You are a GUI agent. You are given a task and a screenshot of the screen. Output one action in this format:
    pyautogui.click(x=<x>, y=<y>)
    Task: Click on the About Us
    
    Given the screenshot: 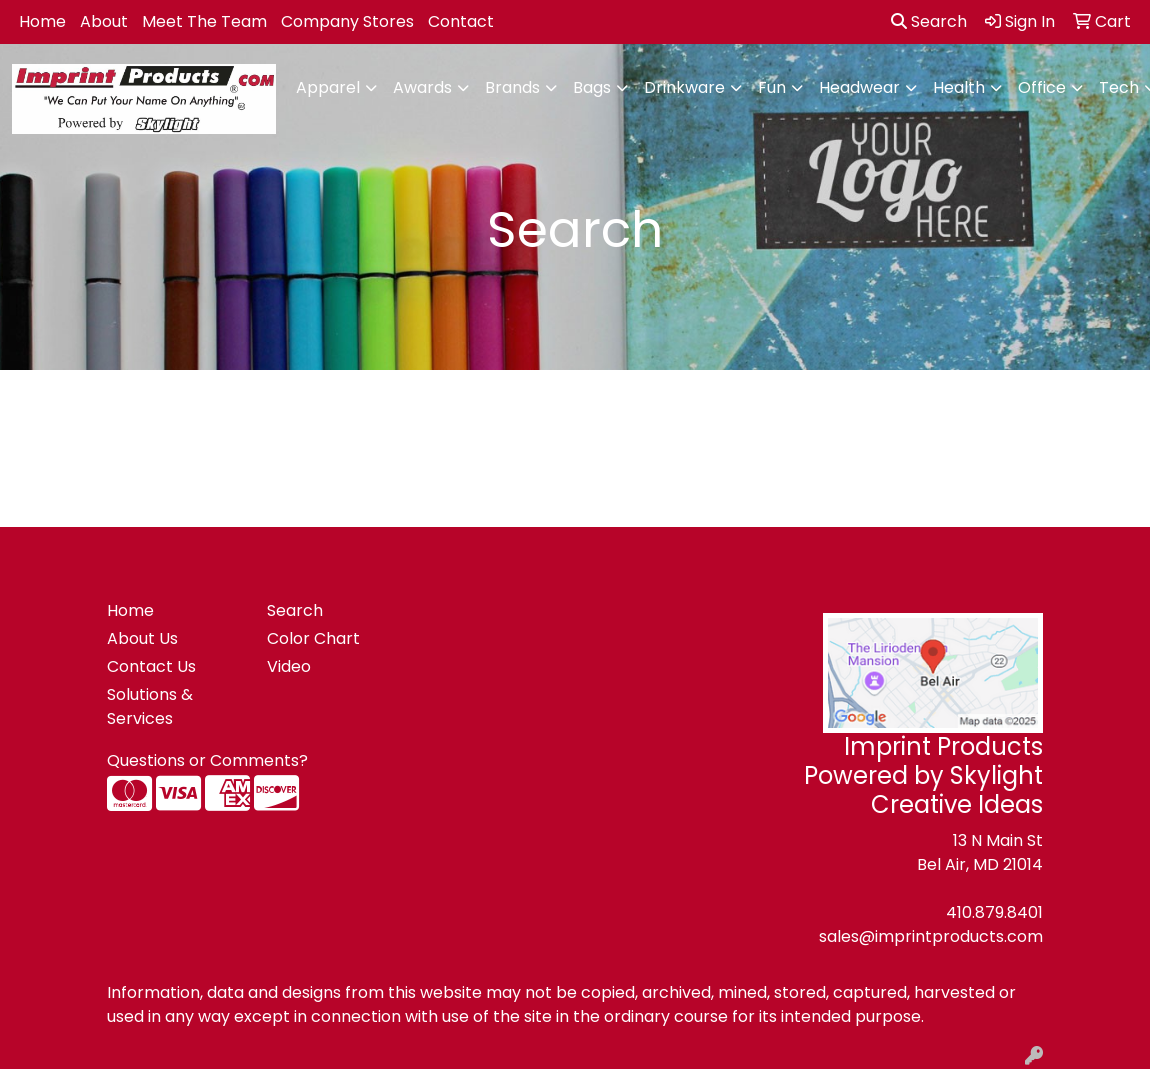 What is the action you would take?
    pyautogui.click(x=142, y=638)
    